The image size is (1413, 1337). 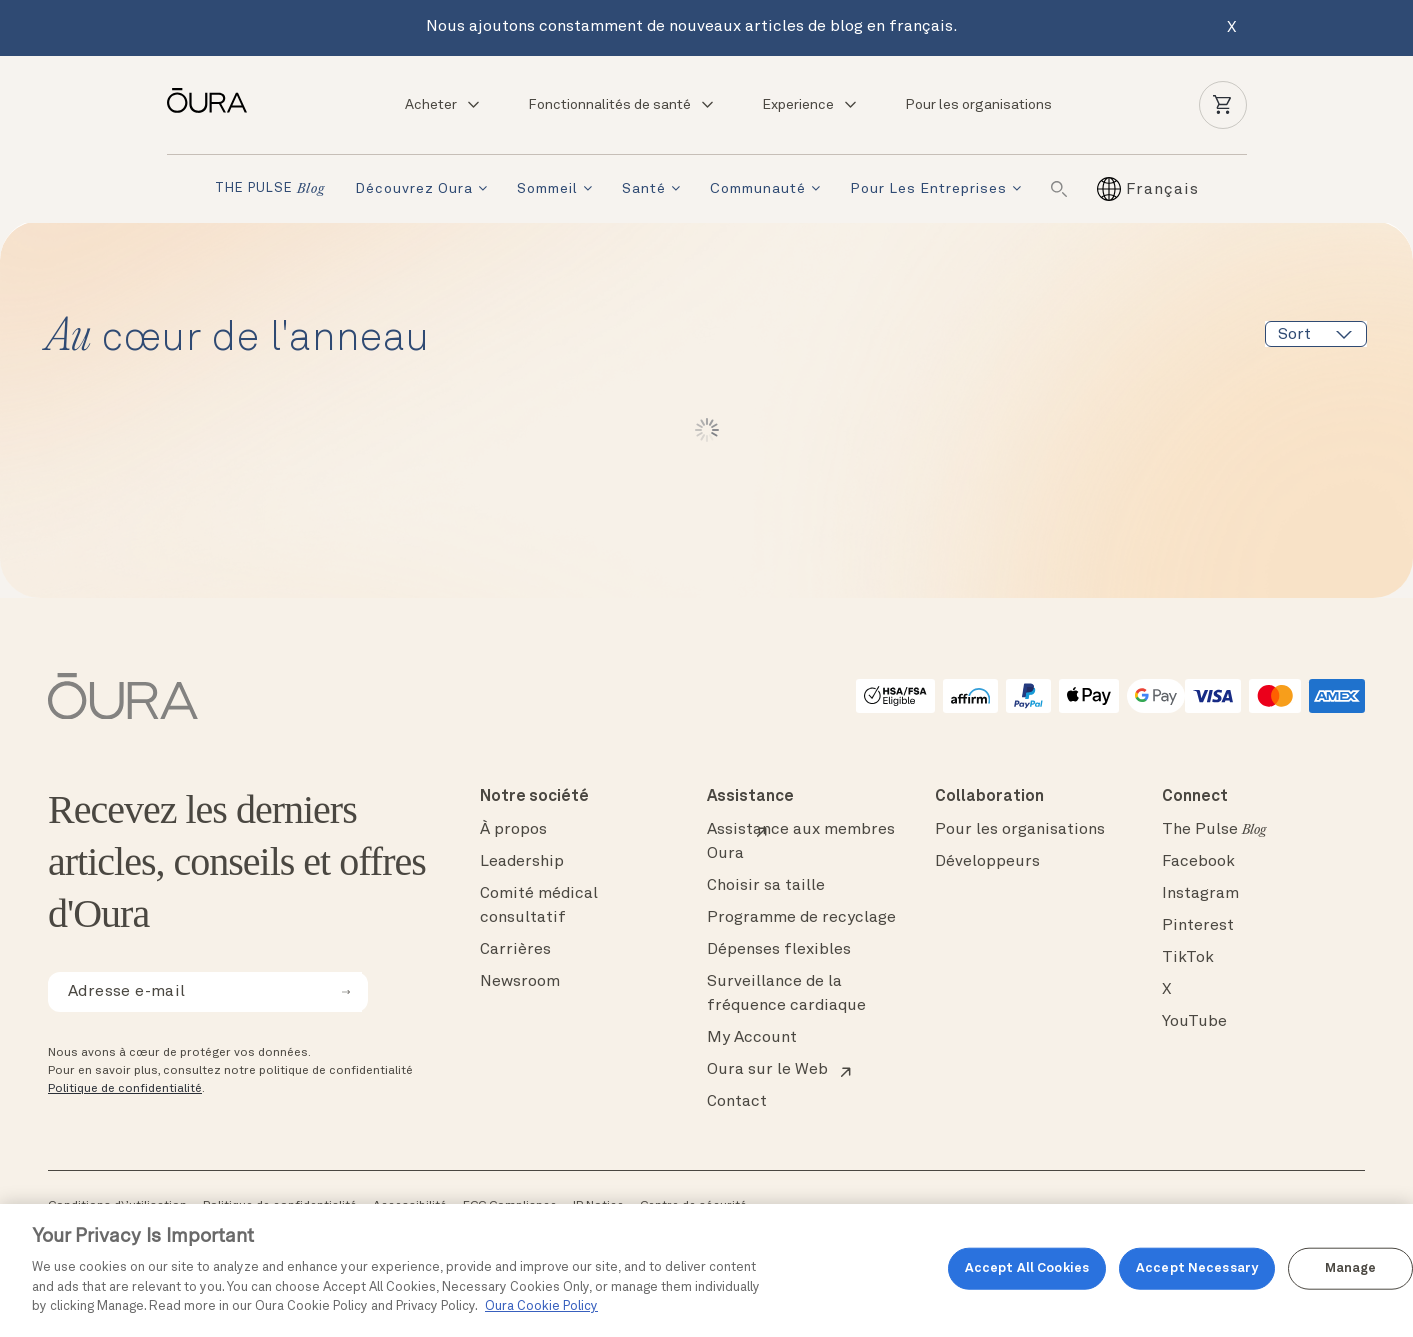 I want to click on THE PULSE, so click(x=270, y=189).